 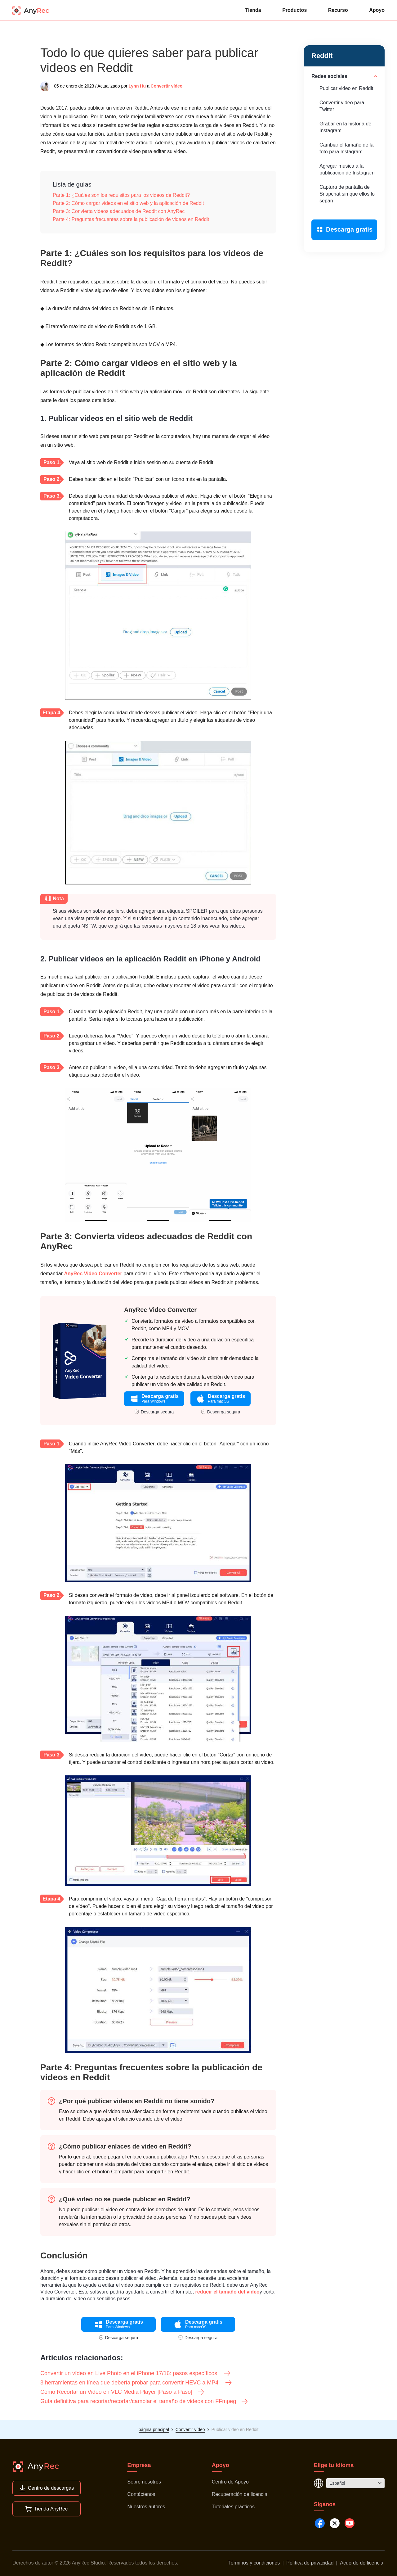 What do you see at coordinates (253, 10) in the screenshot?
I see `Tienda` at bounding box center [253, 10].